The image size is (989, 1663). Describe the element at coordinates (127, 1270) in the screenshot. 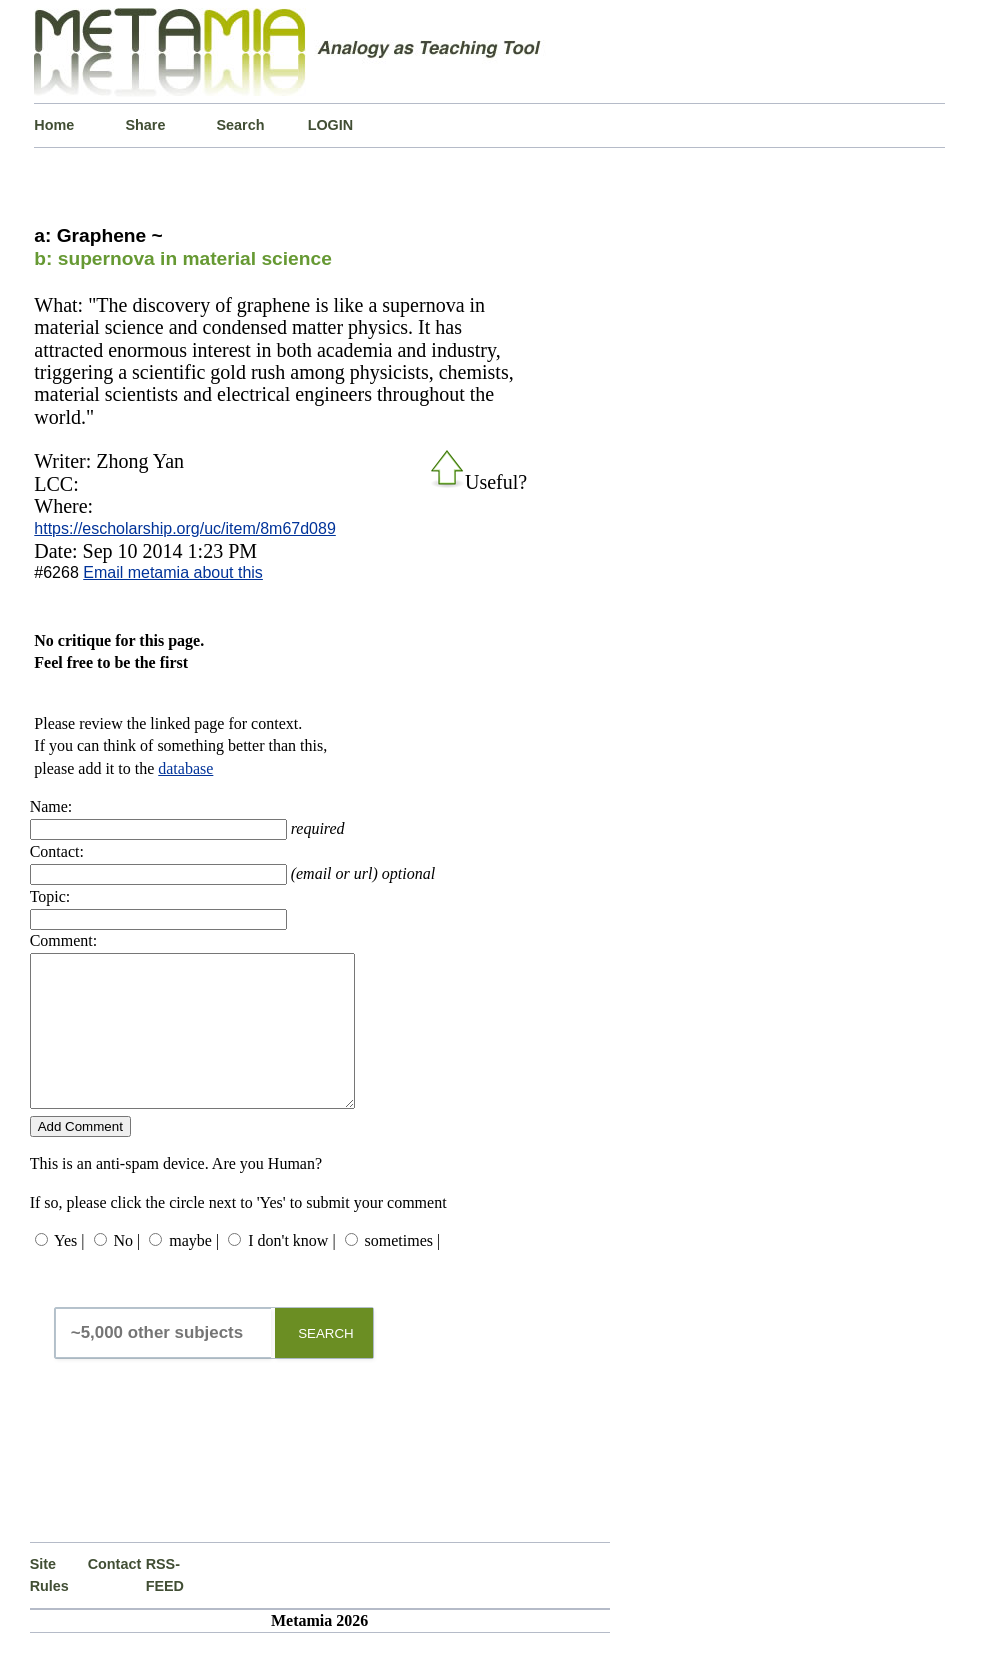

I see `No |` at that location.